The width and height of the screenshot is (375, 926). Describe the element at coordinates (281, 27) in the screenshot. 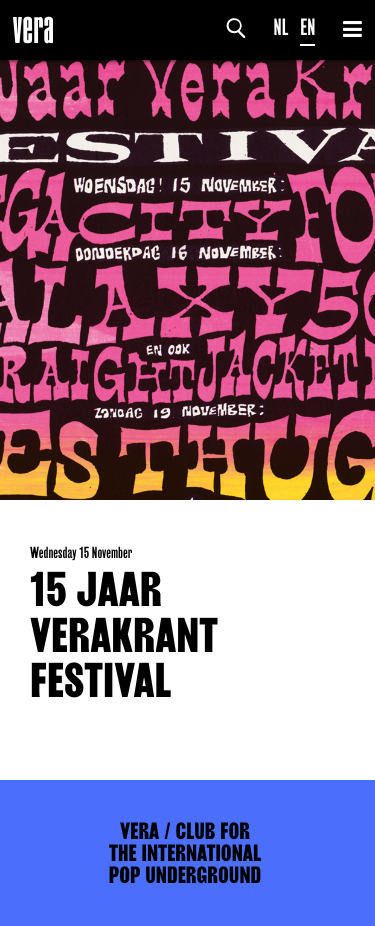

I see `NL` at that location.